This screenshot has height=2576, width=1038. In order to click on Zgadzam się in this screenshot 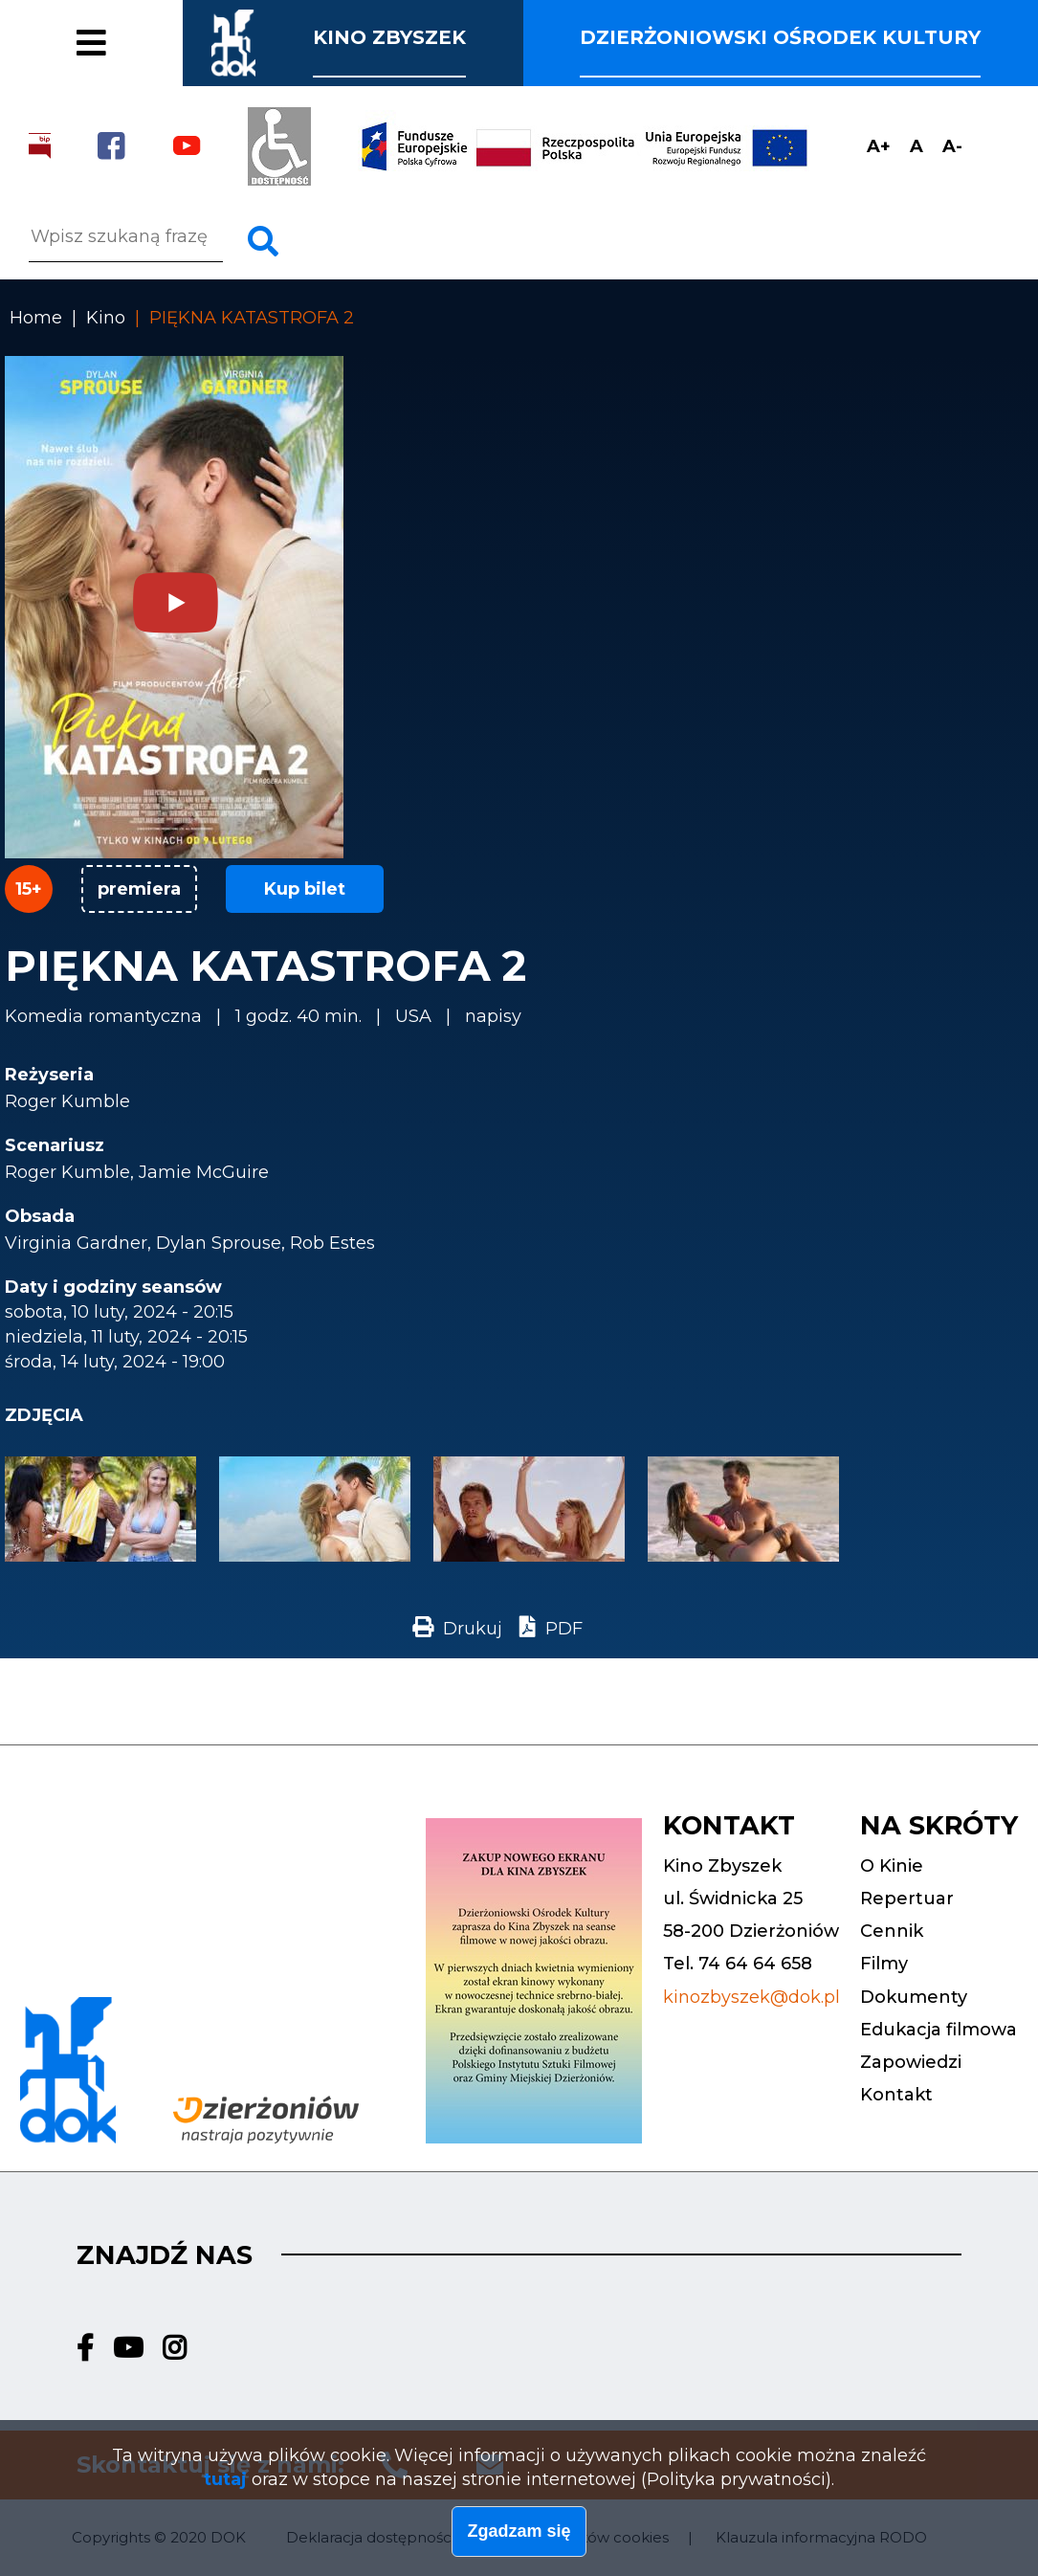, I will do `click(518, 2536)`.